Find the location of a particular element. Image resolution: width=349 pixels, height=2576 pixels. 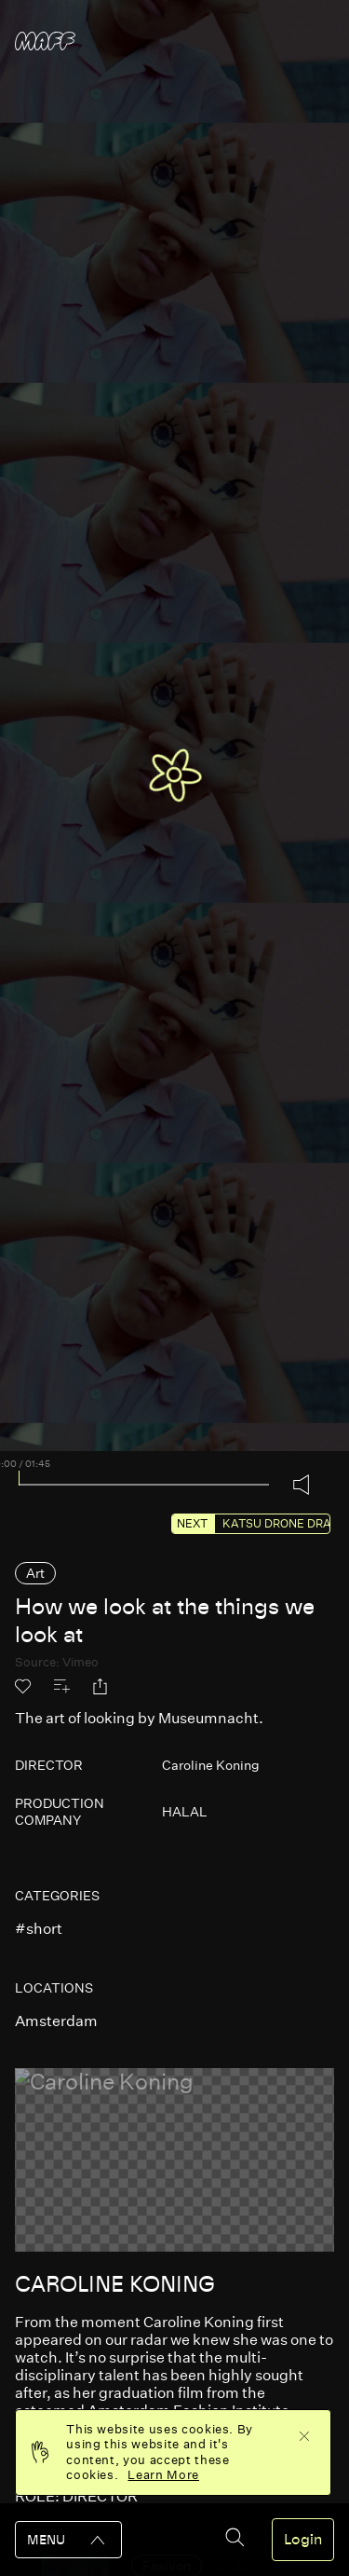

amsterdam is located at coordinates (56, 2021).